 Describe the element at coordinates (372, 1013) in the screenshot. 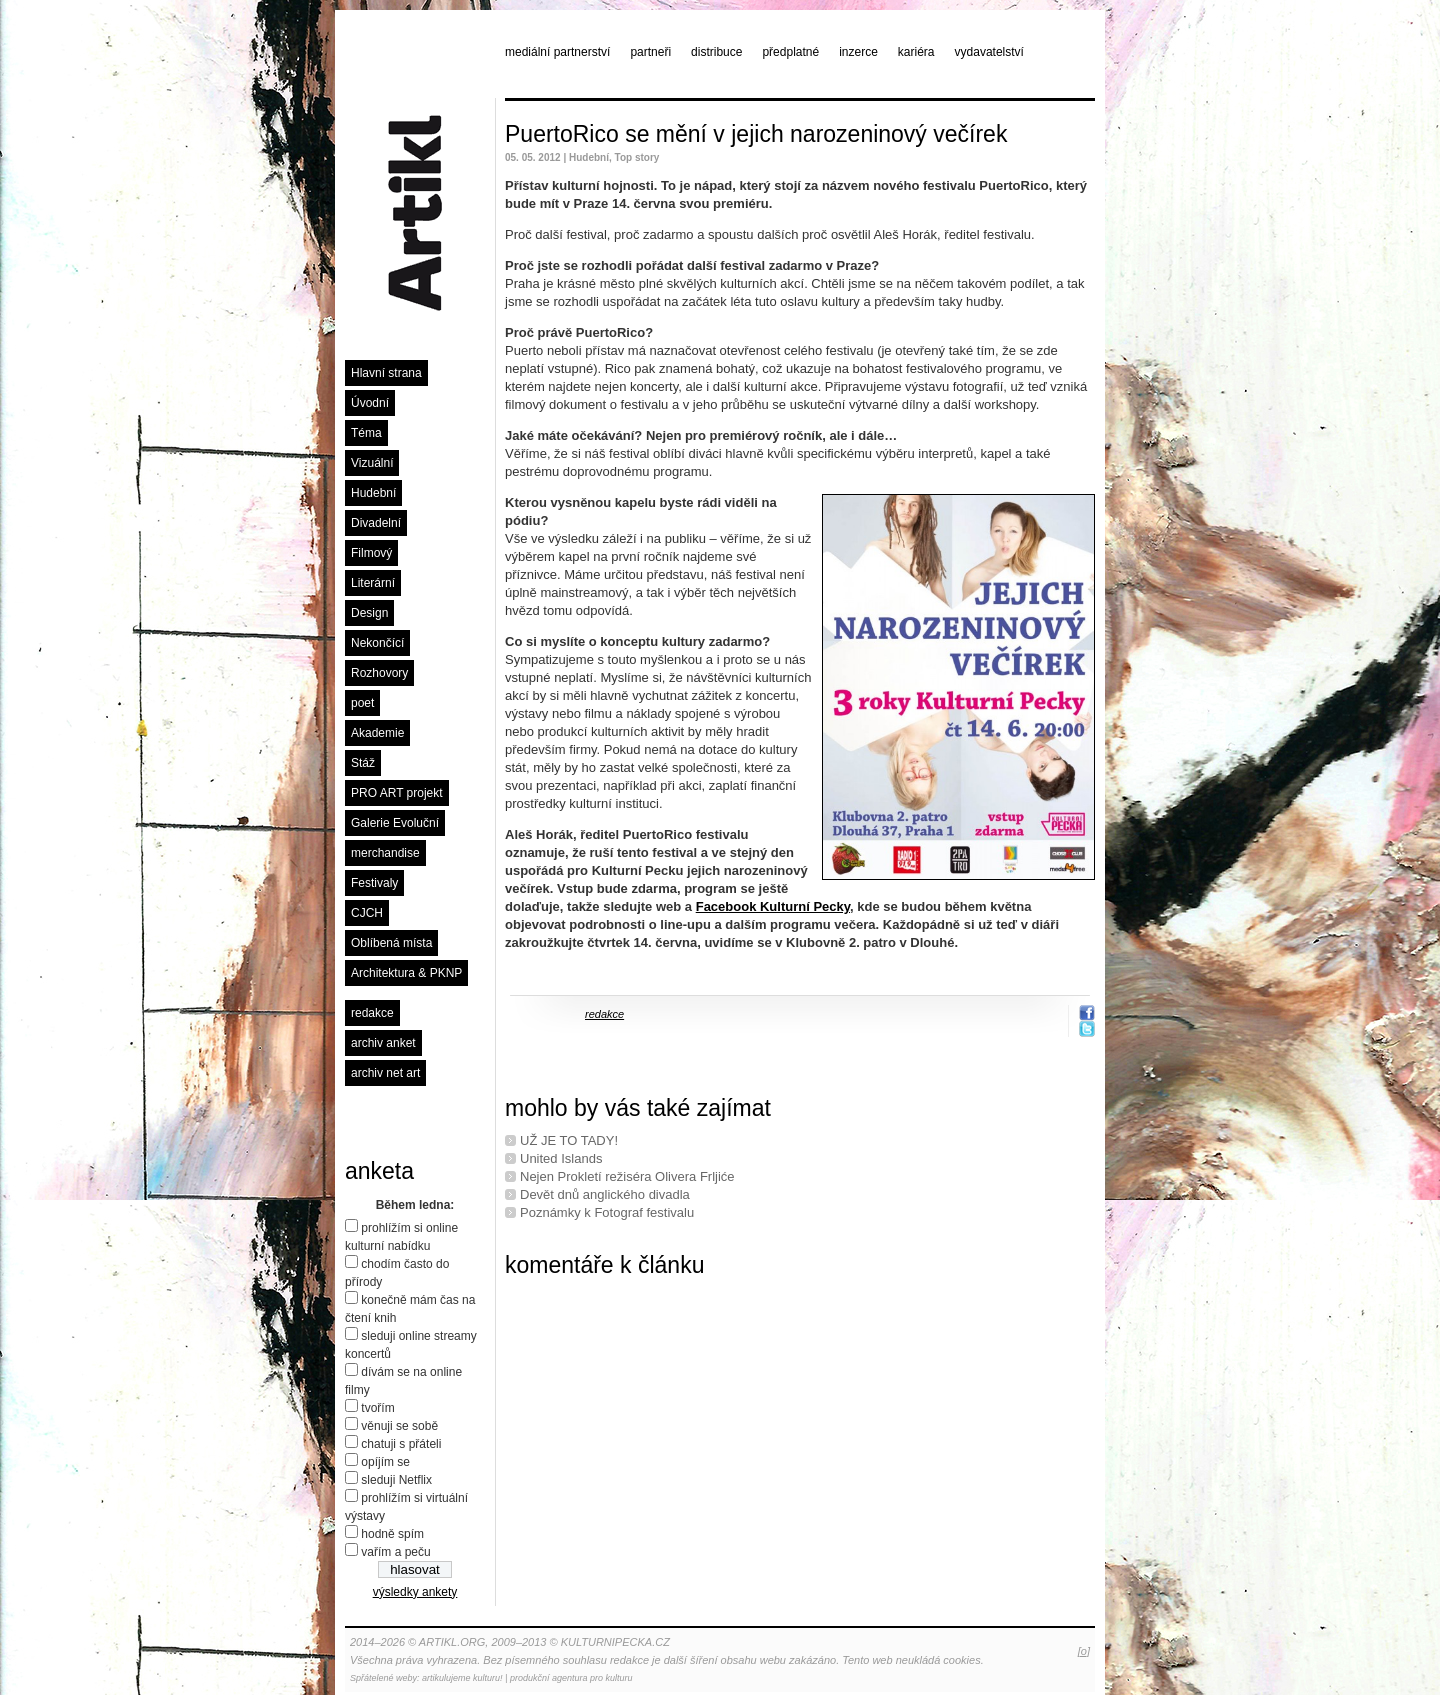

I see `redakce` at that location.